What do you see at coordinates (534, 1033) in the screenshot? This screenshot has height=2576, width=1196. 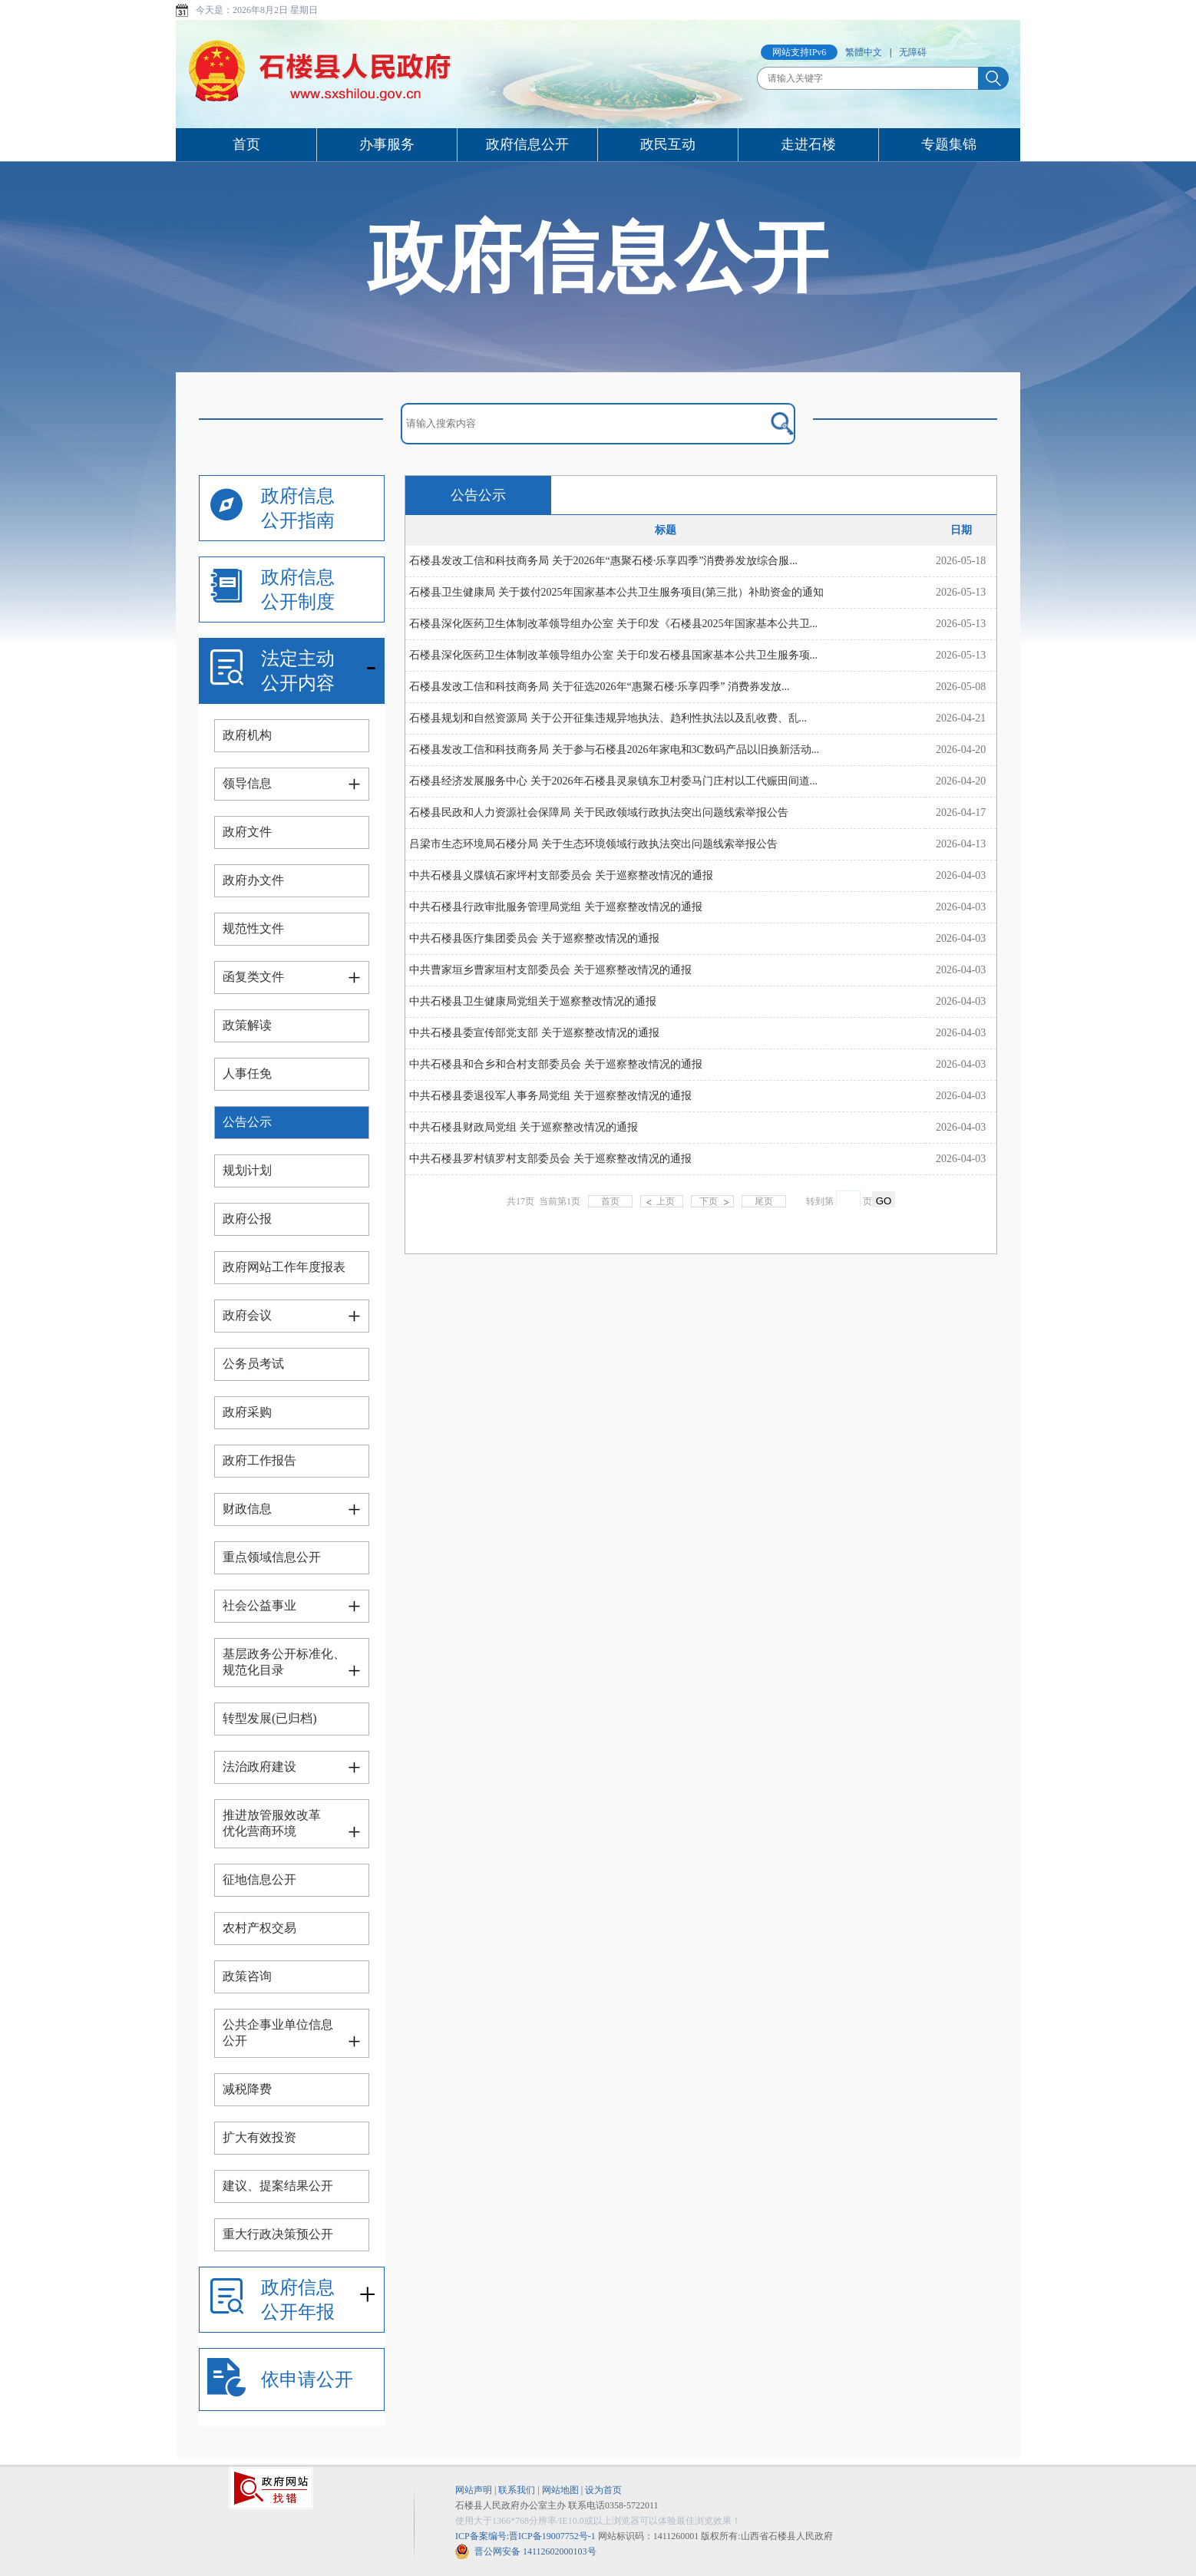 I see `中共石楼县委宣传部党支部 关于巡察整改情况的通报` at bounding box center [534, 1033].